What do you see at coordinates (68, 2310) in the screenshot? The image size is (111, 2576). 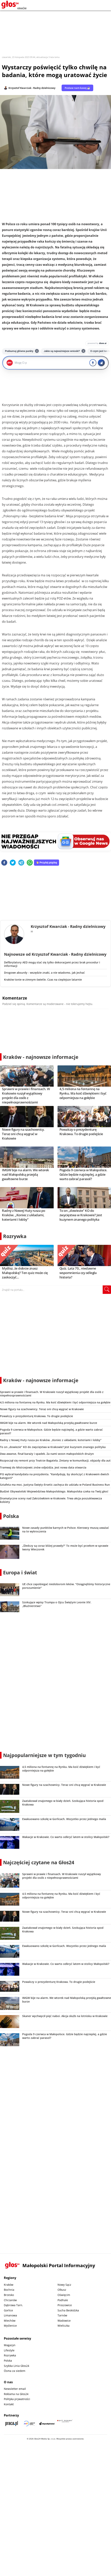 I see `Sucha Beskidzka` at bounding box center [68, 2310].